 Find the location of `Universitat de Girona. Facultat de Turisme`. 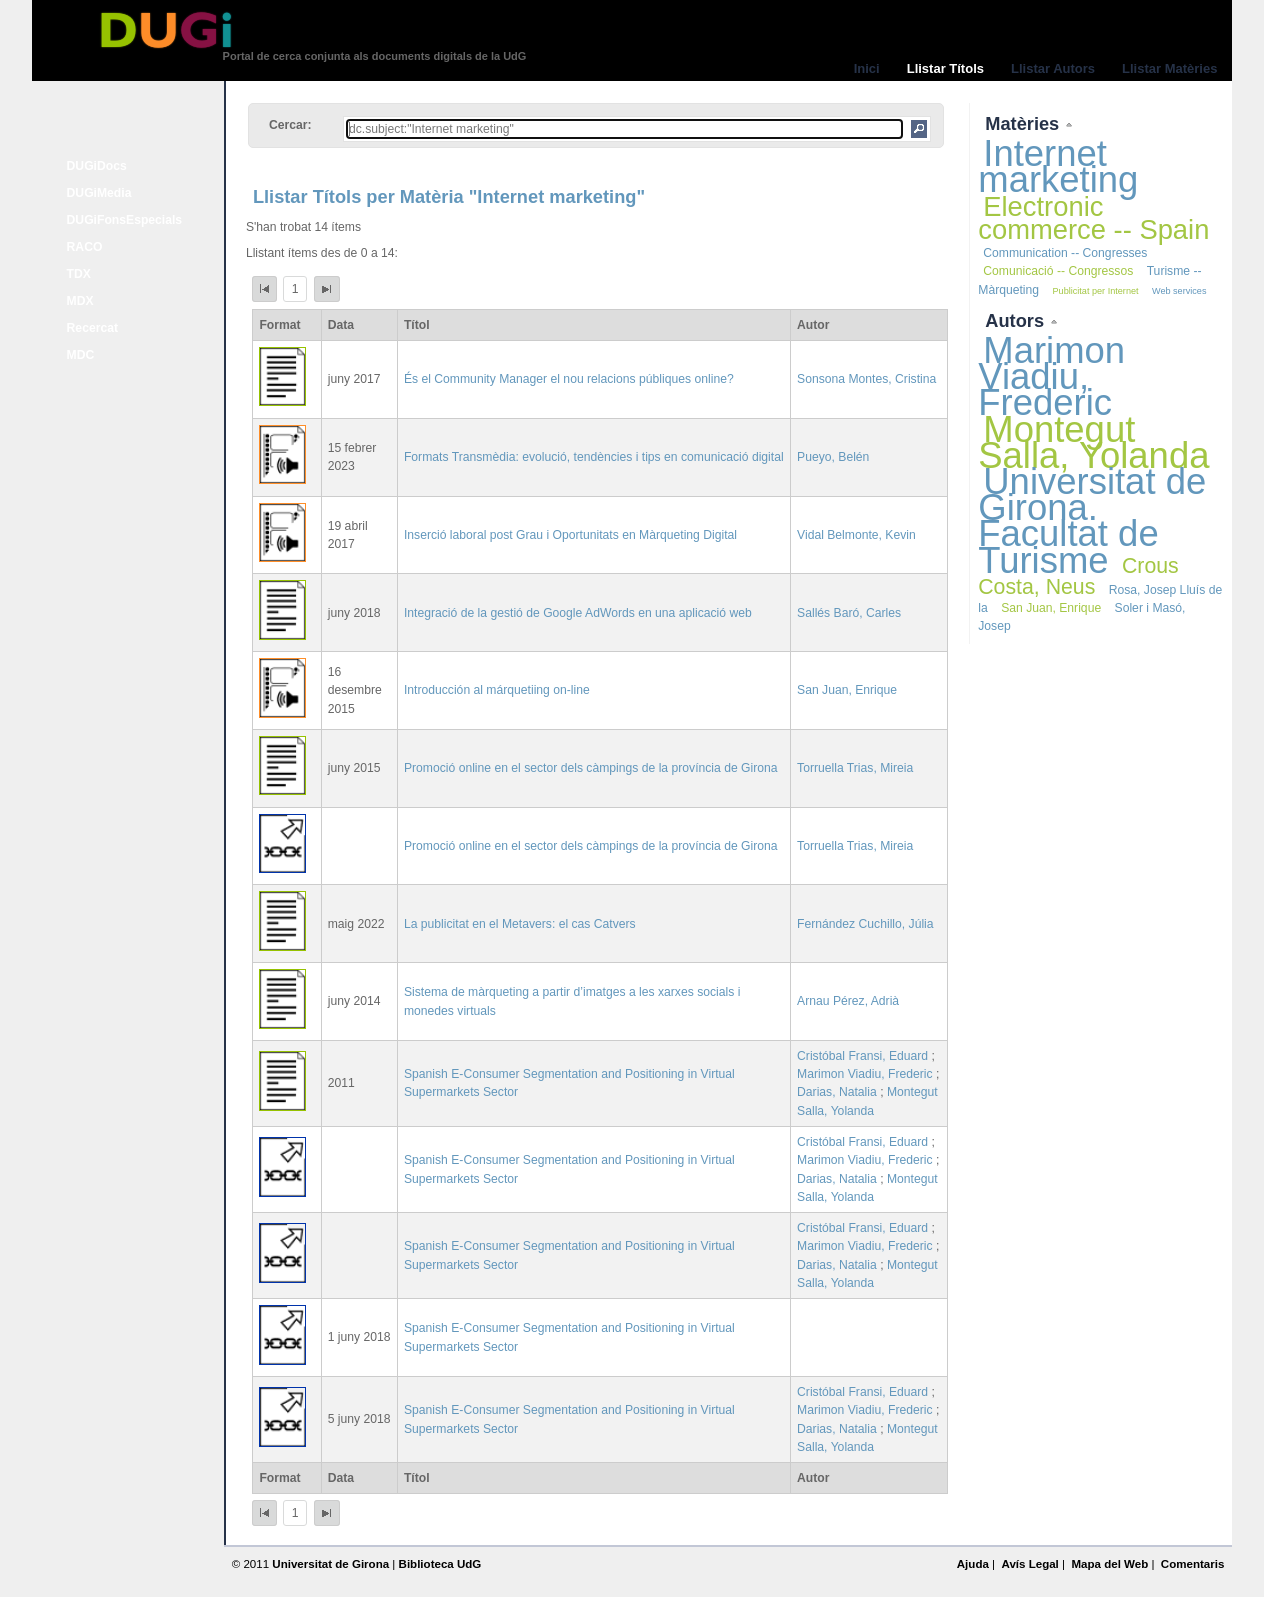

Universitat de Girona. Facultat de Turisme is located at coordinates (1092, 521).